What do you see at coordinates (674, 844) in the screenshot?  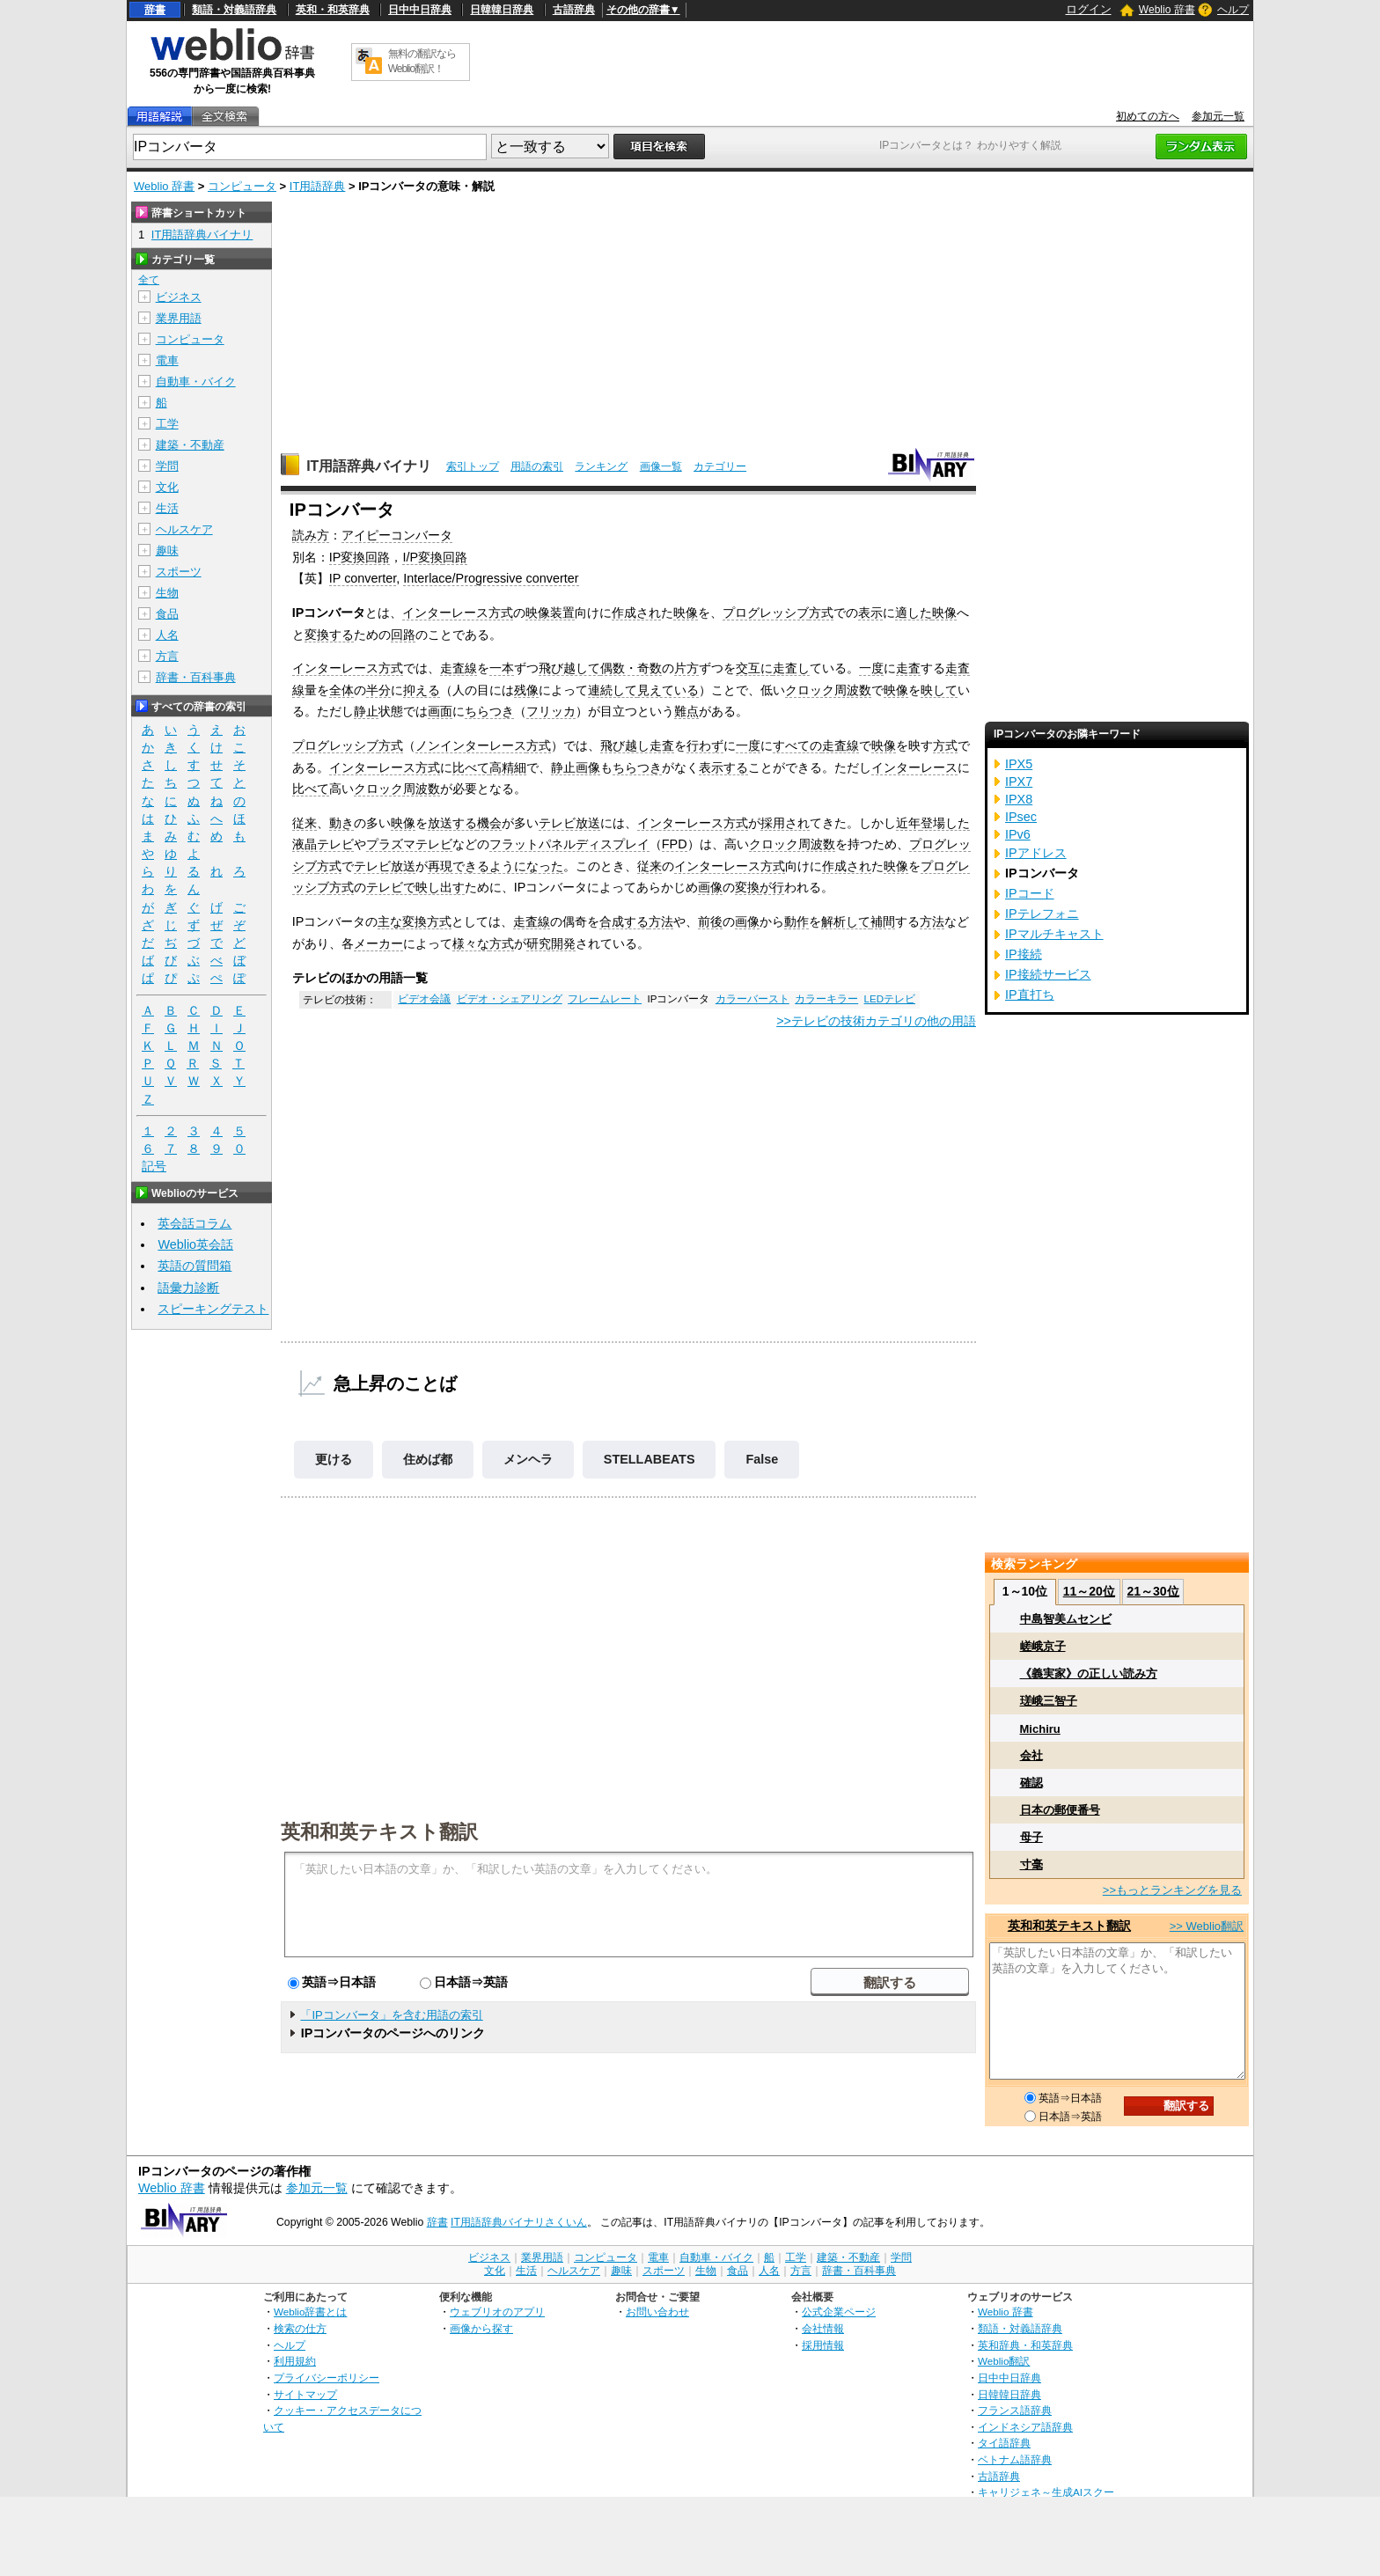 I see `FPD` at bounding box center [674, 844].